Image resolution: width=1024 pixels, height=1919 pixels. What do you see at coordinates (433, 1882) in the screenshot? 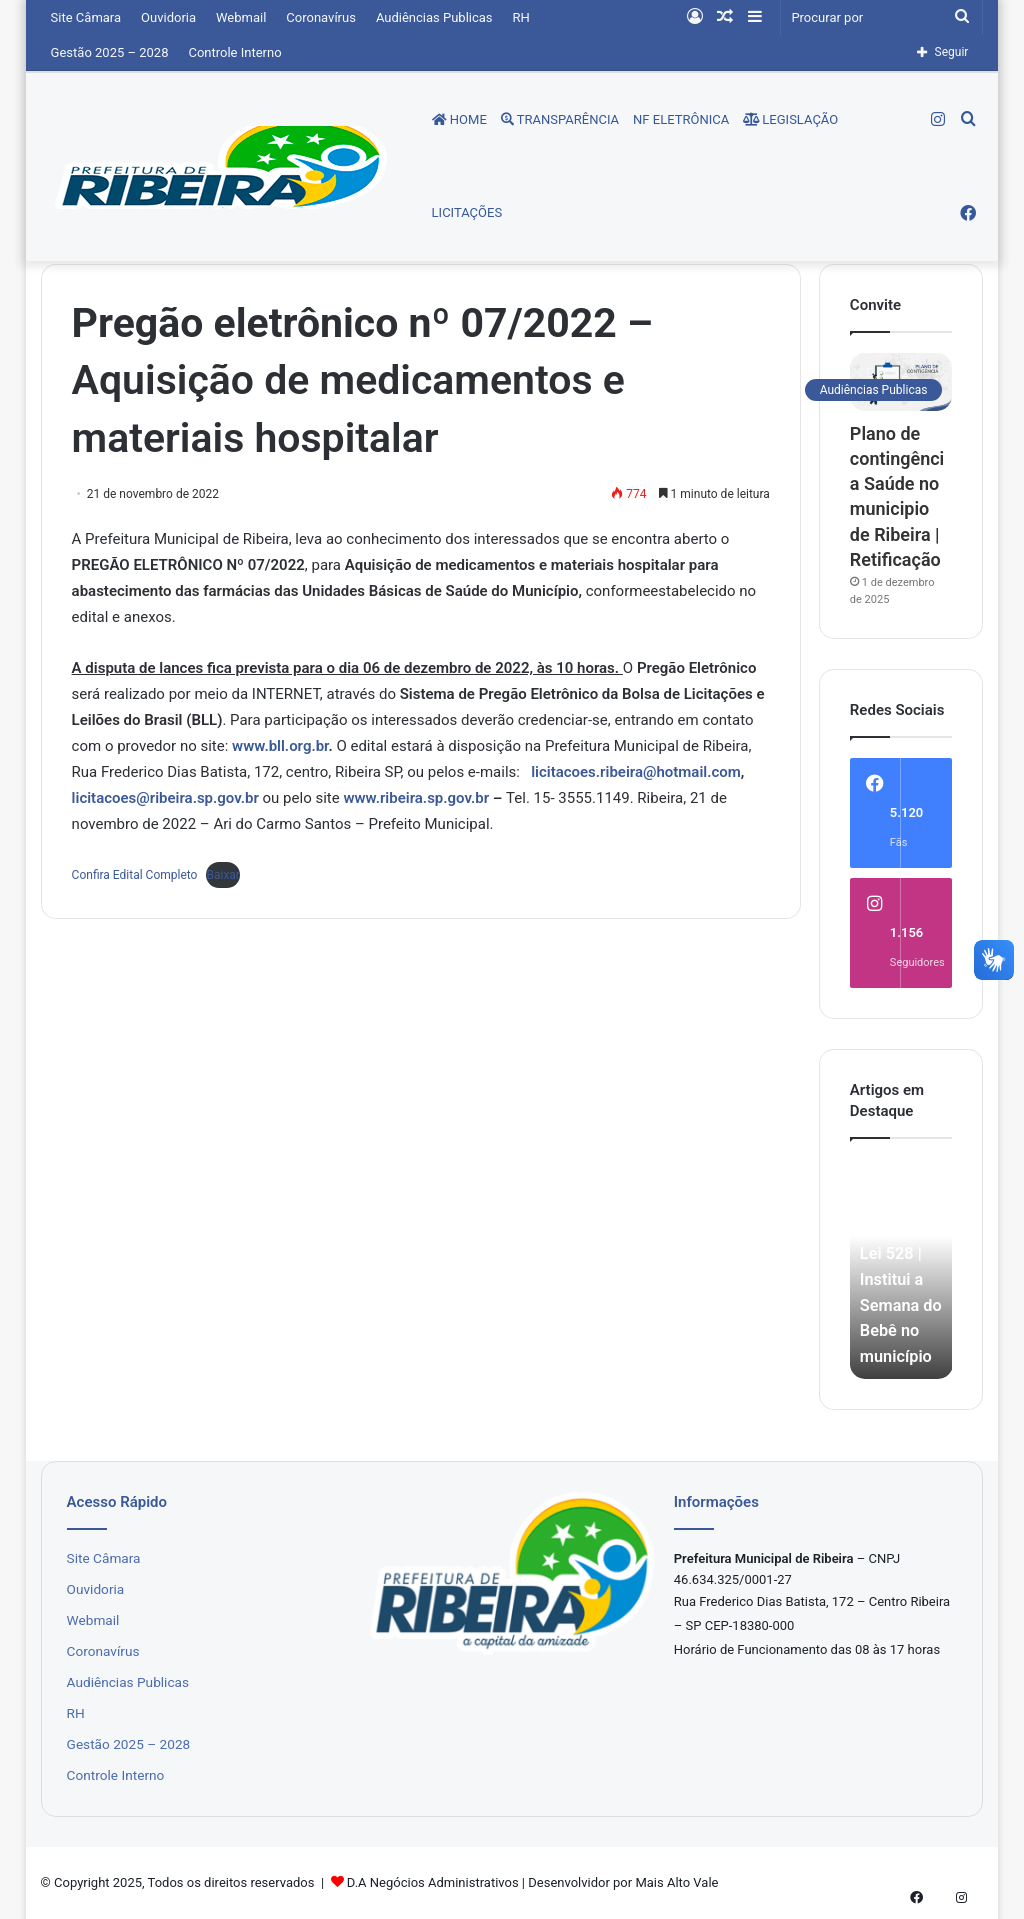
I see `D.A Negócios Administrativos` at bounding box center [433, 1882].